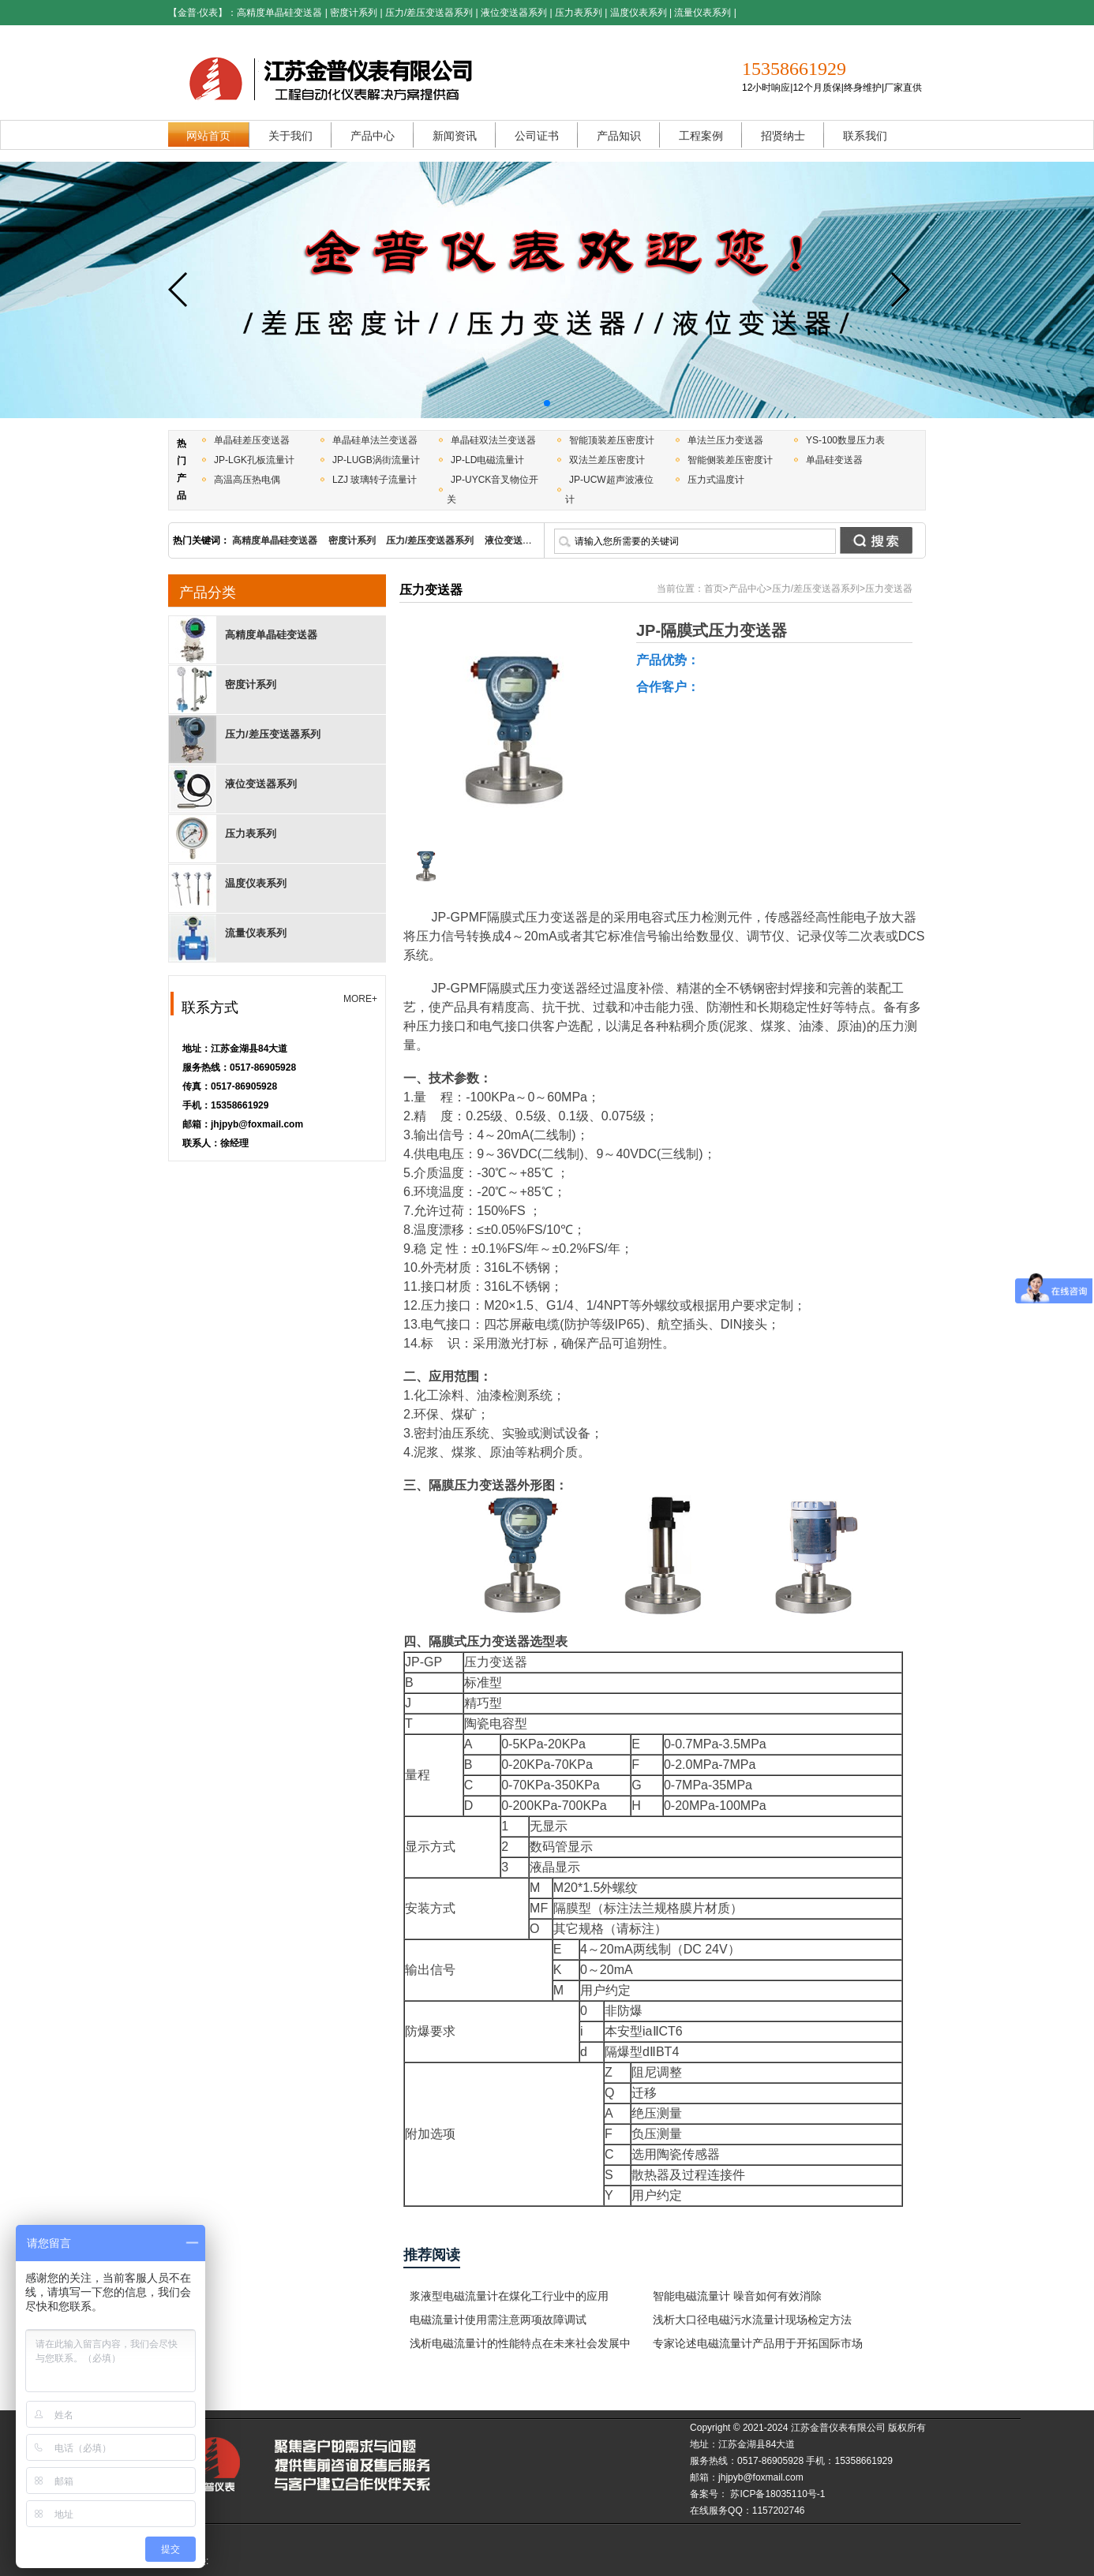 This screenshot has height=2576, width=1094. What do you see at coordinates (279, 12) in the screenshot?
I see `高精度单晶硅变送器` at bounding box center [279, 12].